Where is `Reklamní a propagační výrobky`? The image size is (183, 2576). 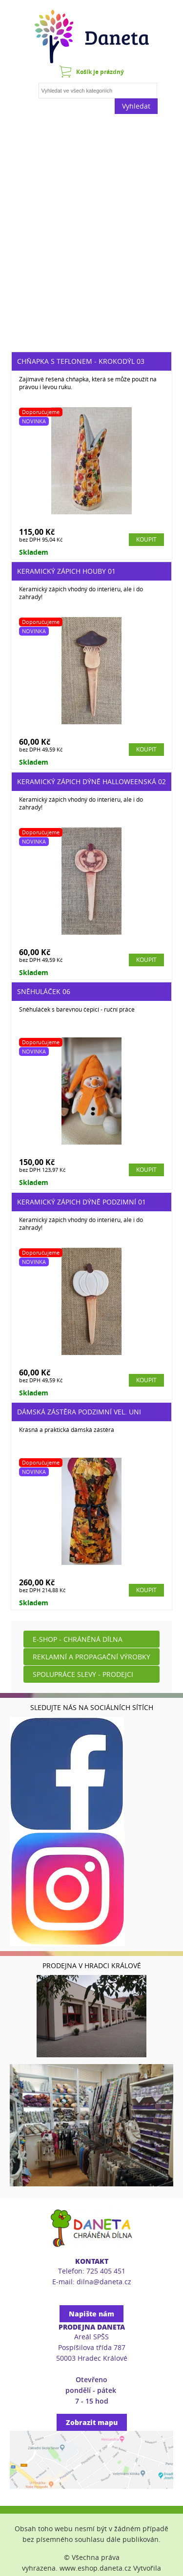
Reklamní a propagační výrobky is located at coordinates (91, 1656).